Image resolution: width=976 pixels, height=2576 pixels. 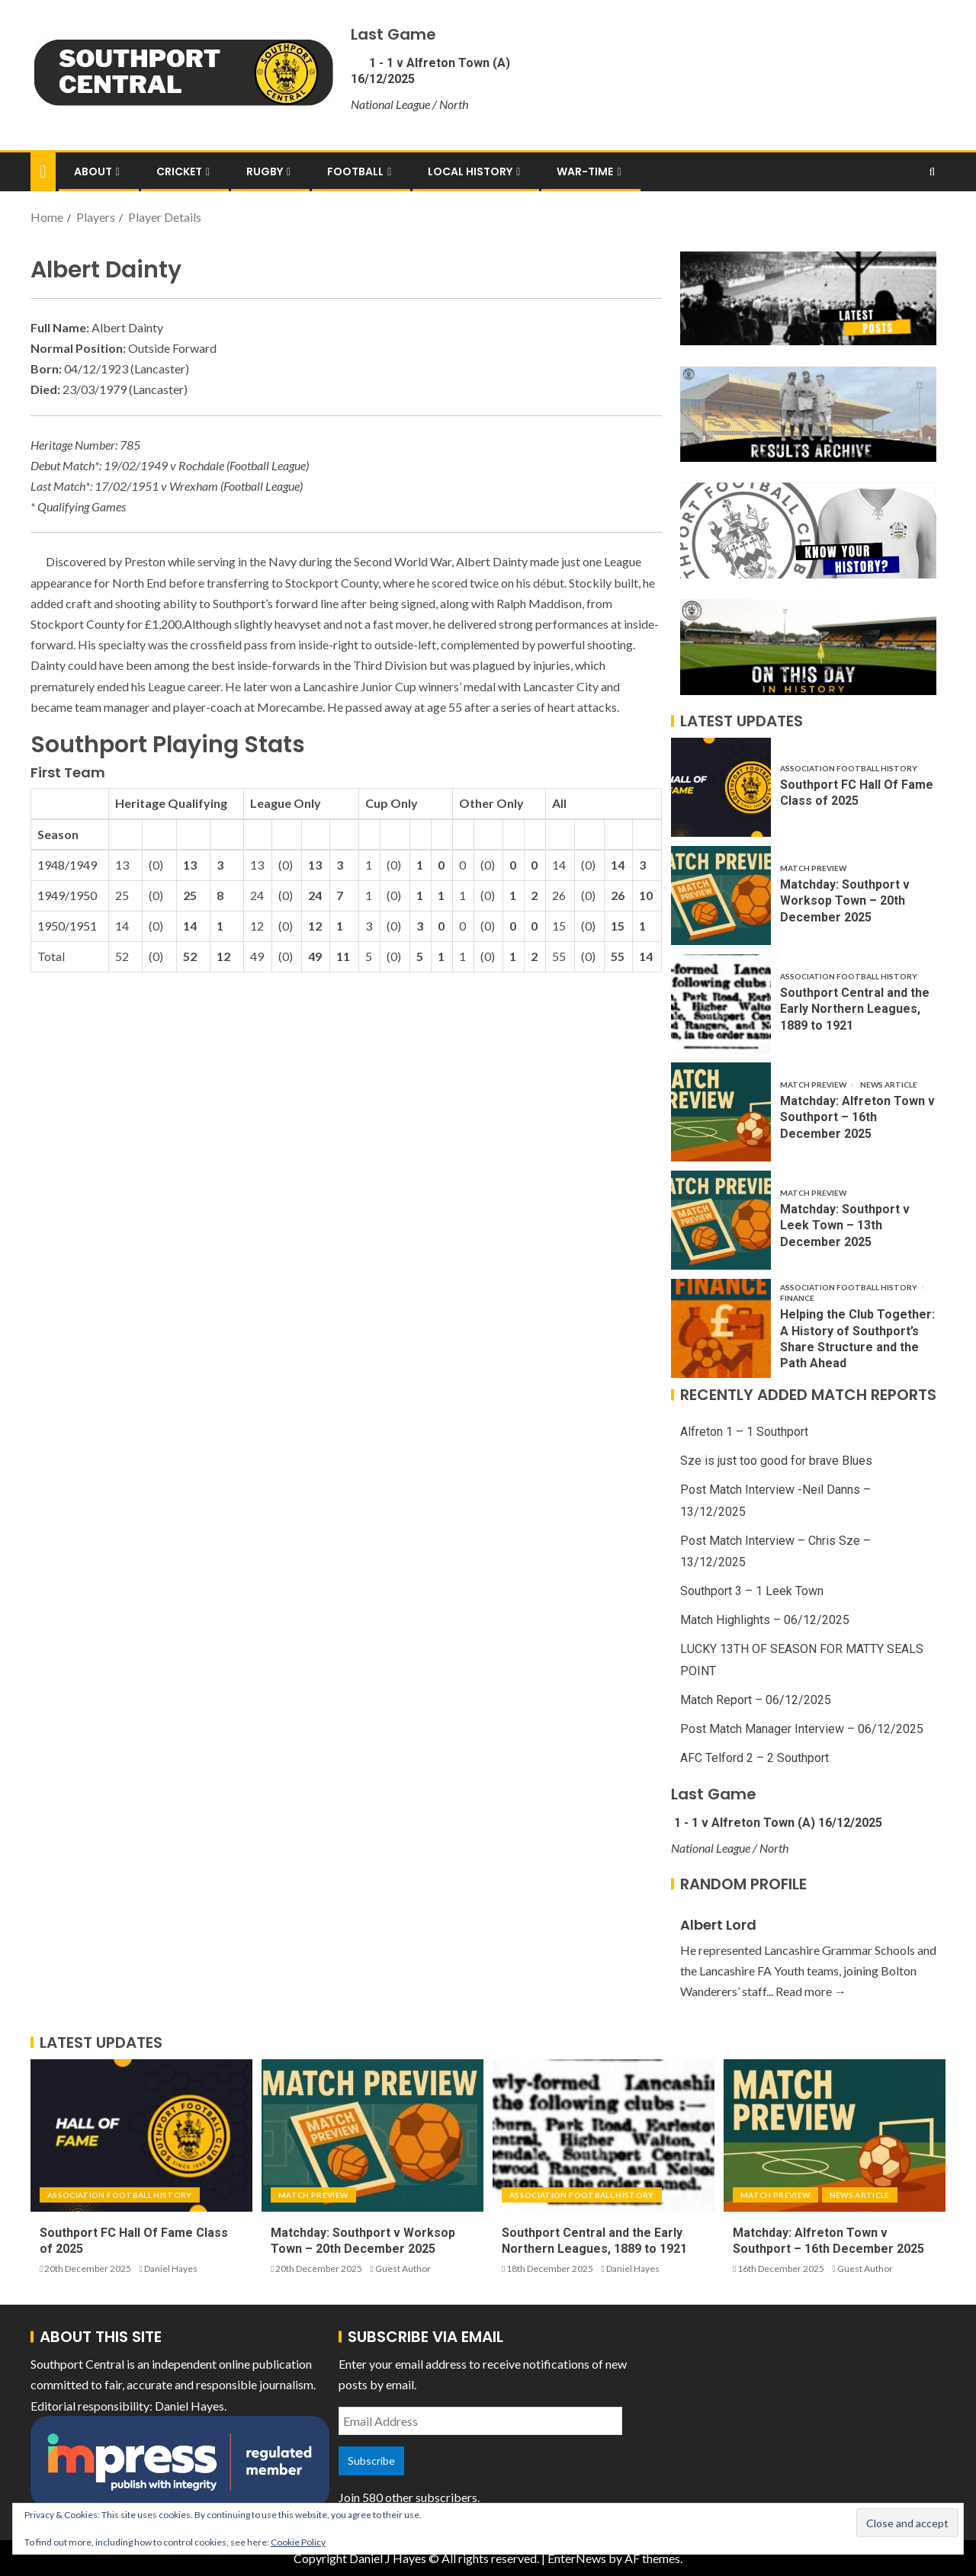 What do you see at coordinates (170, 2268) in the screenshot?
I see `Daniel Hayes` at bounding box center [170, 2268].